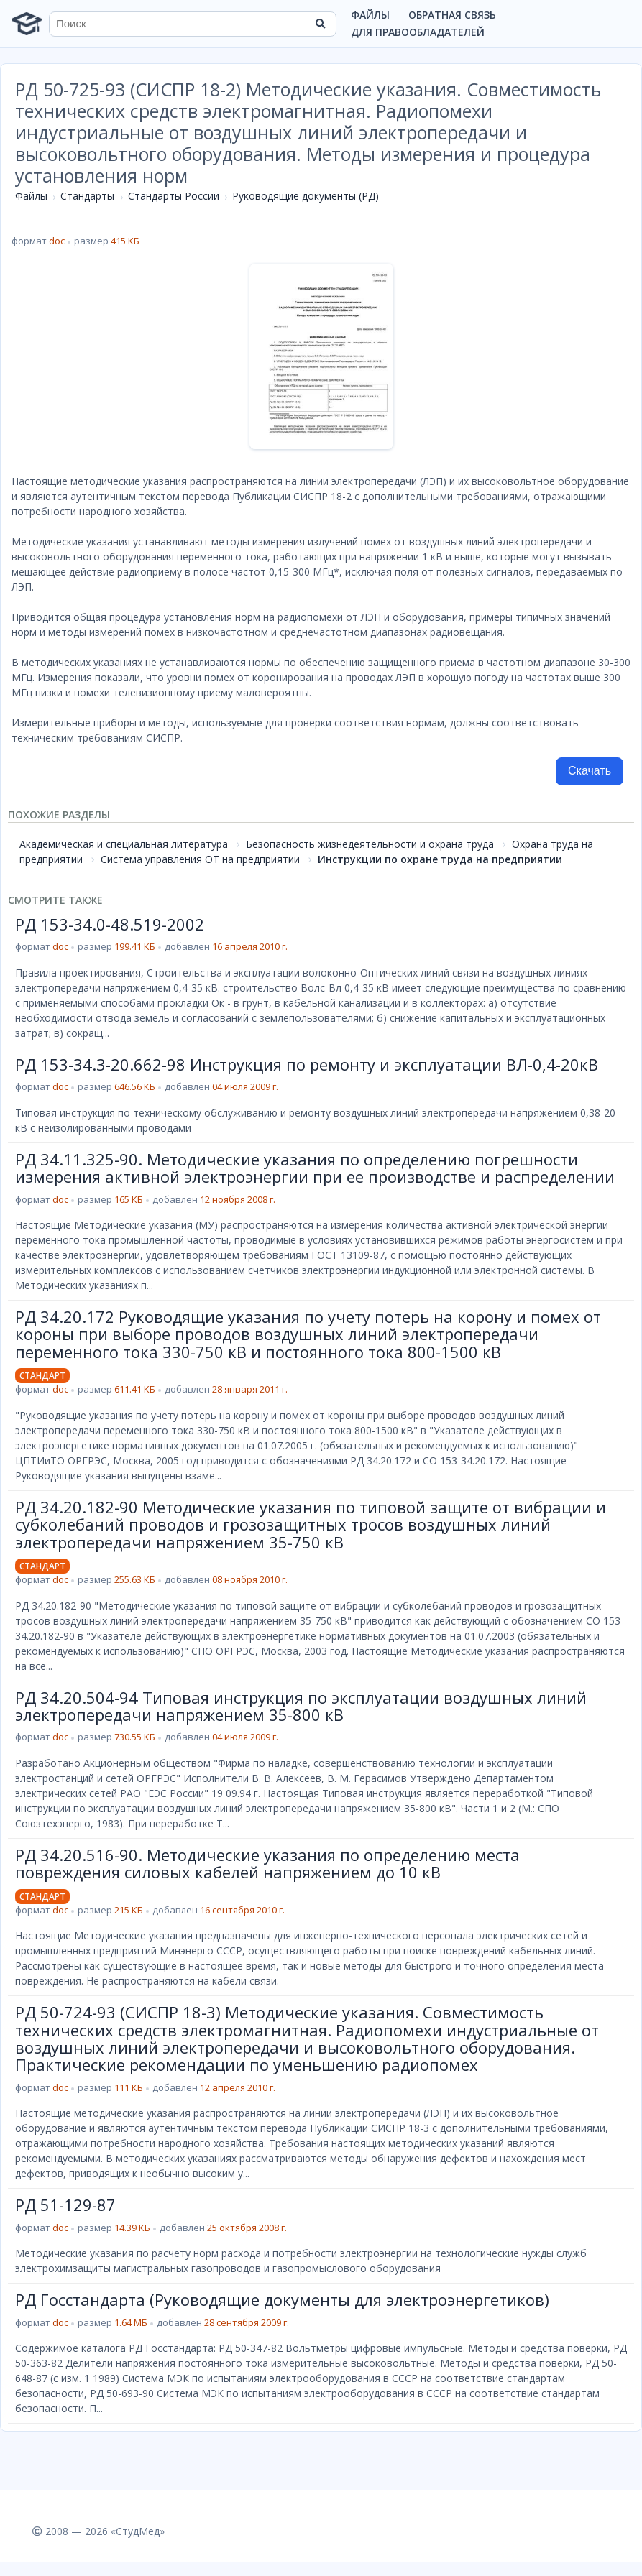 This screenshot has width=642, height=2576. I want to click on РД 34.20.516-90. Методические указания по определению места повреждения силовых кабелей напряжением до 10 кВ, so click(267, 1863).